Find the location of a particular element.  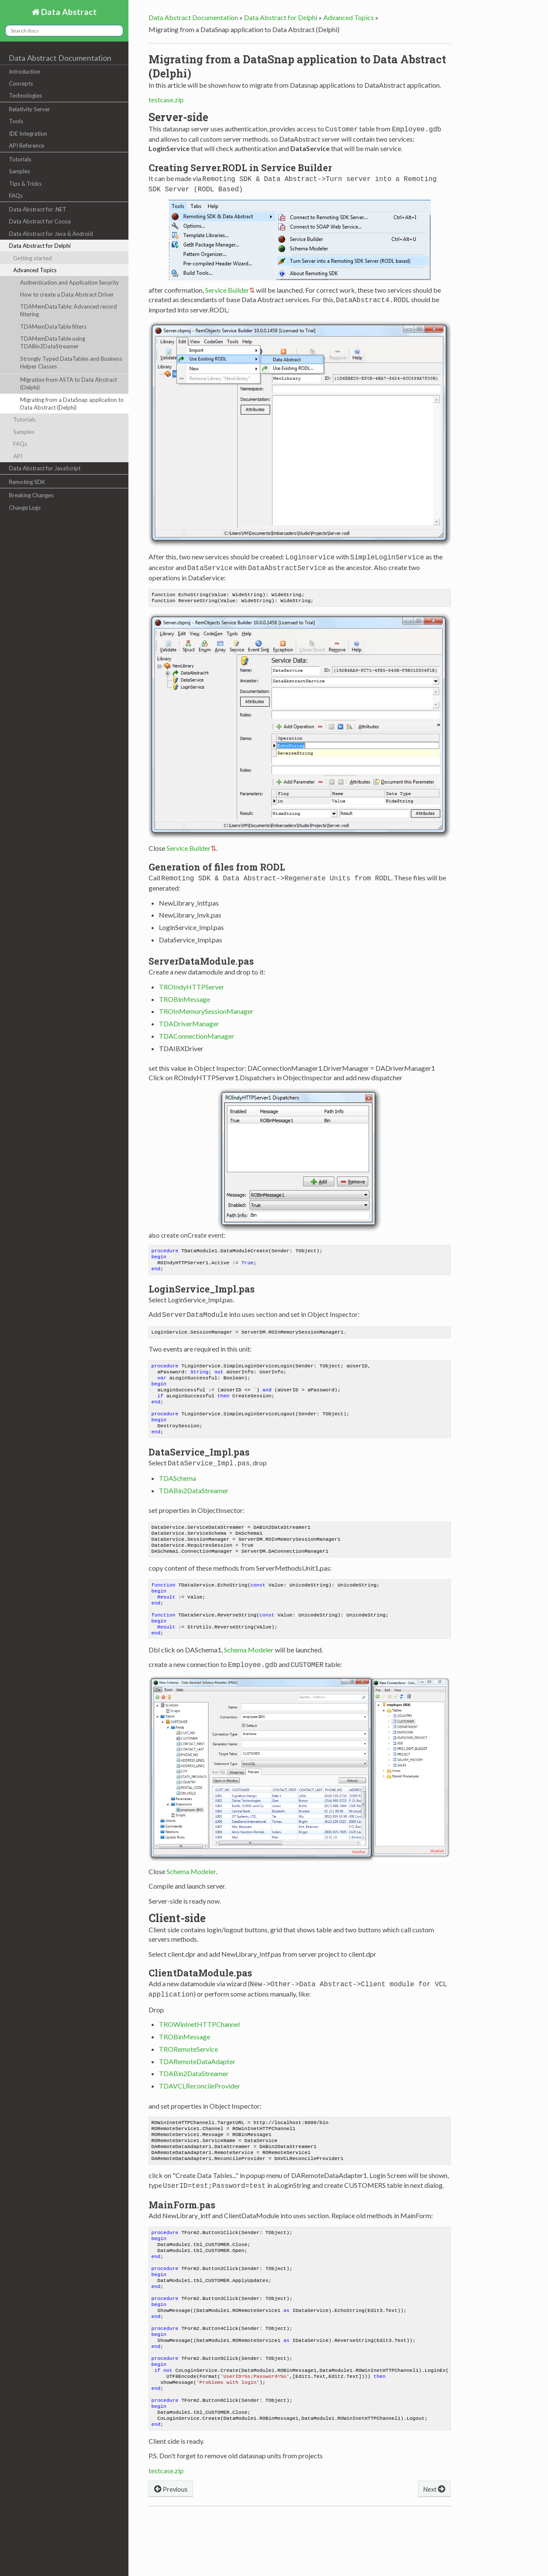

Technologies is located at coordinates (25, 95).